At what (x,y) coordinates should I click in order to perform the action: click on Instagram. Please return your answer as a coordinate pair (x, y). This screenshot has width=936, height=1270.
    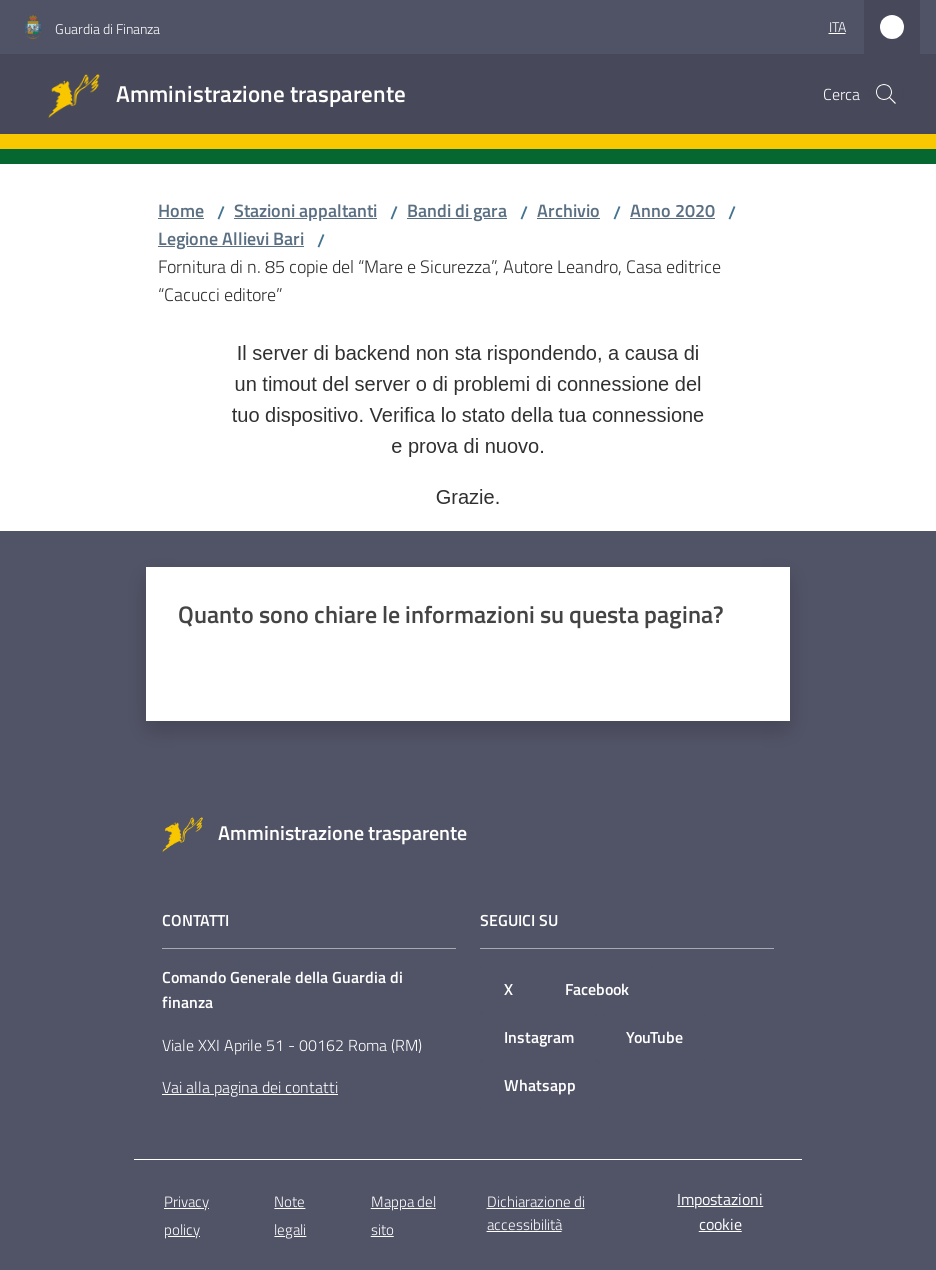
    Looking at the image, I should click on (539, 1037).